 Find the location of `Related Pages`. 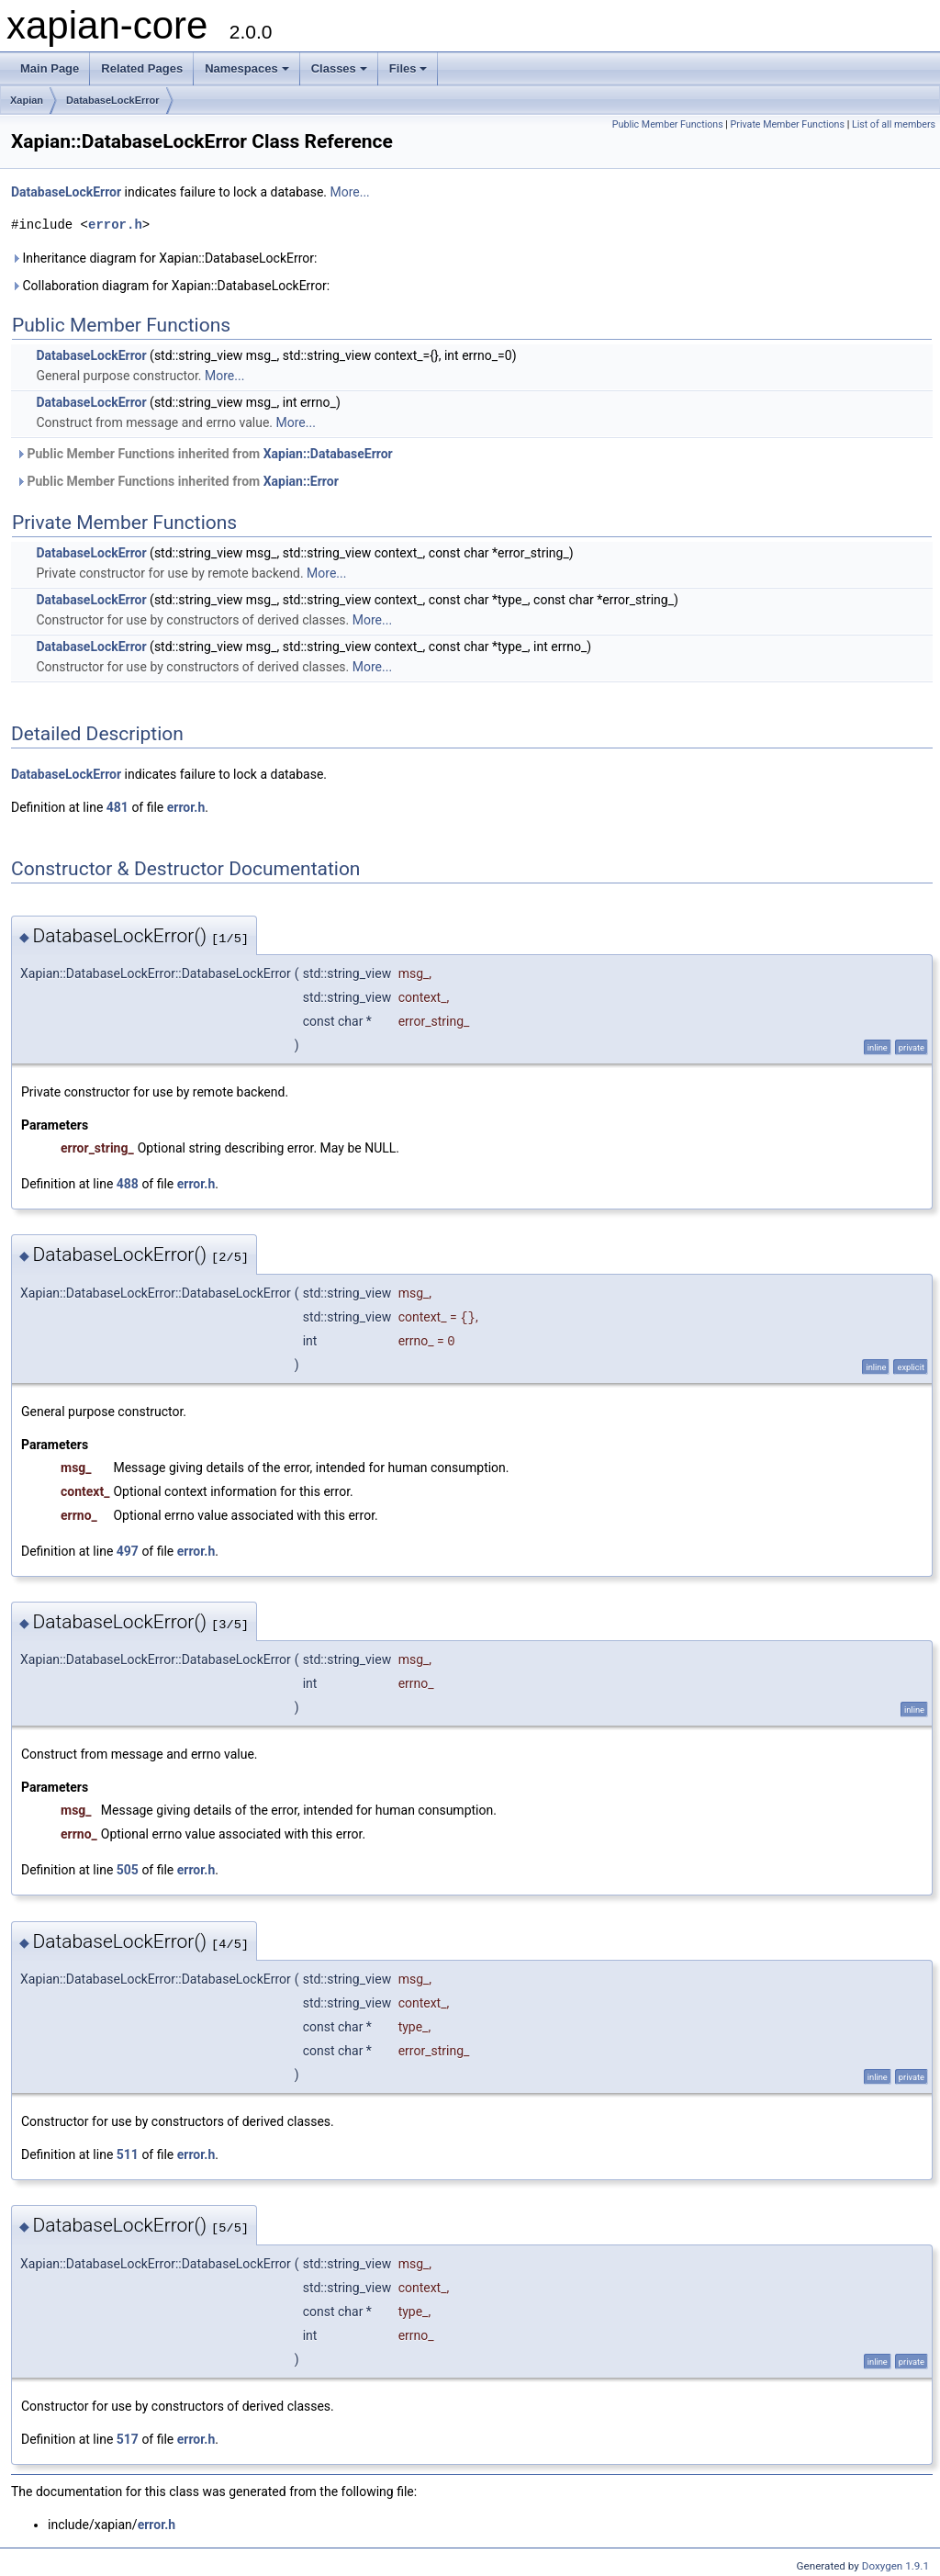

Related Pages is located at coordinates (142, 68).